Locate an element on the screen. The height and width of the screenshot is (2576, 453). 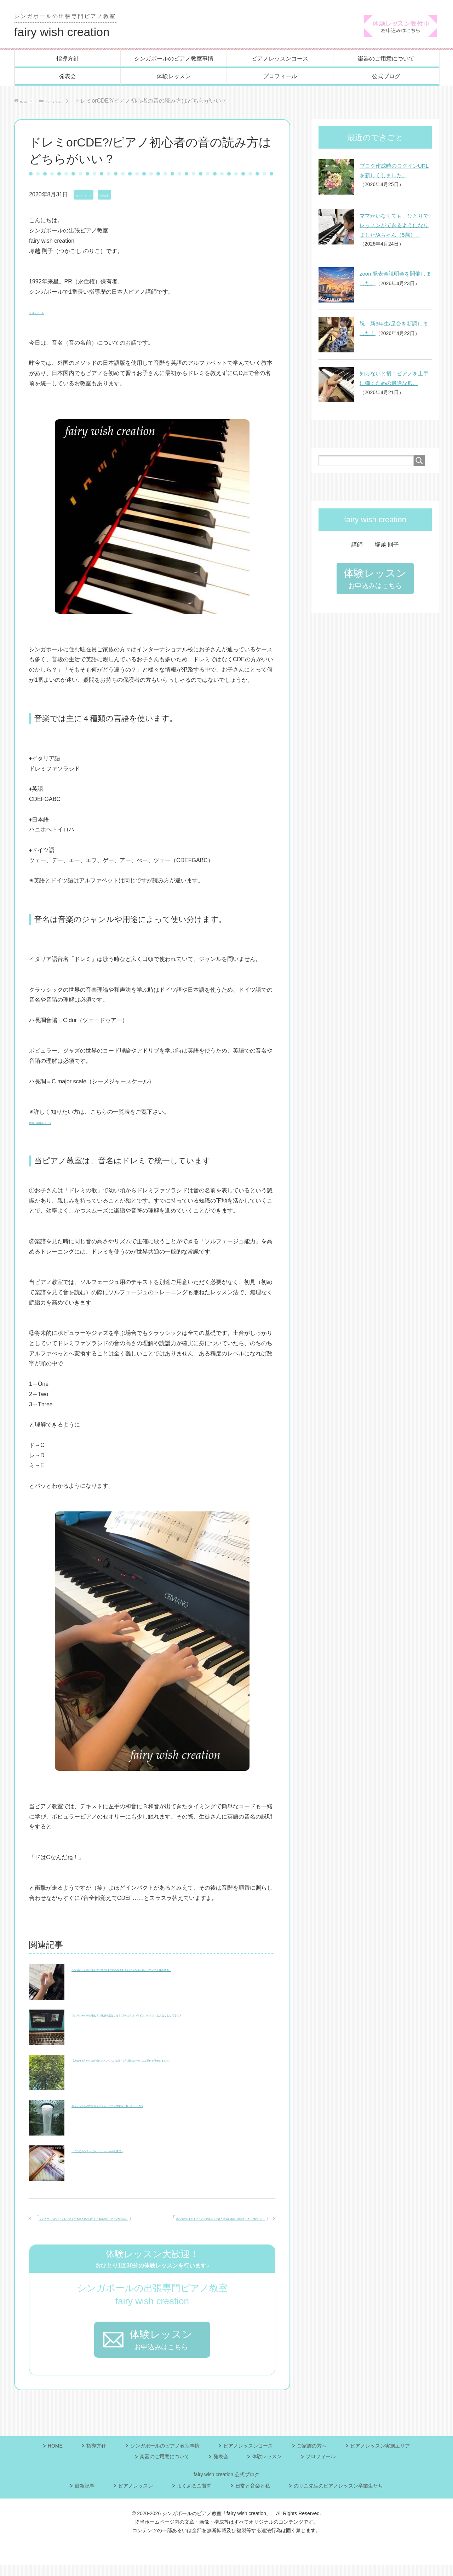
指導方針 is located at coordinates (67, 60).